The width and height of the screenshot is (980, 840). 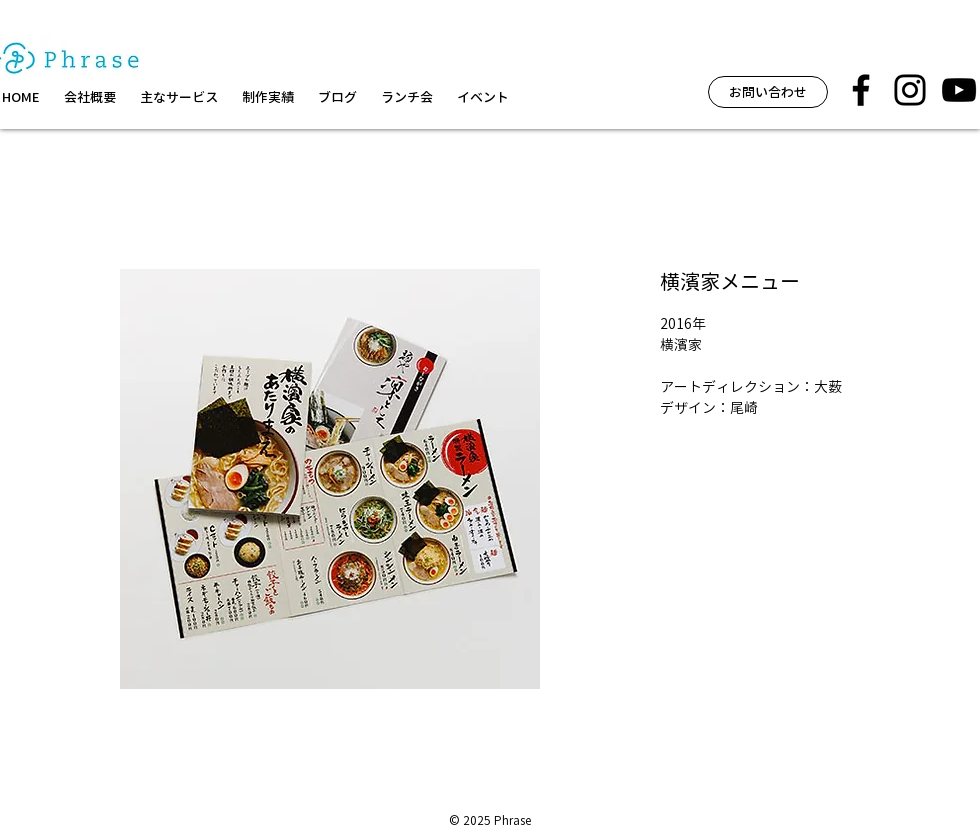 What do you see at coordinates (959, 90) in the screenshot?
I see `[黒のYouTubeアイコン]` at bounding box center [959, 90].